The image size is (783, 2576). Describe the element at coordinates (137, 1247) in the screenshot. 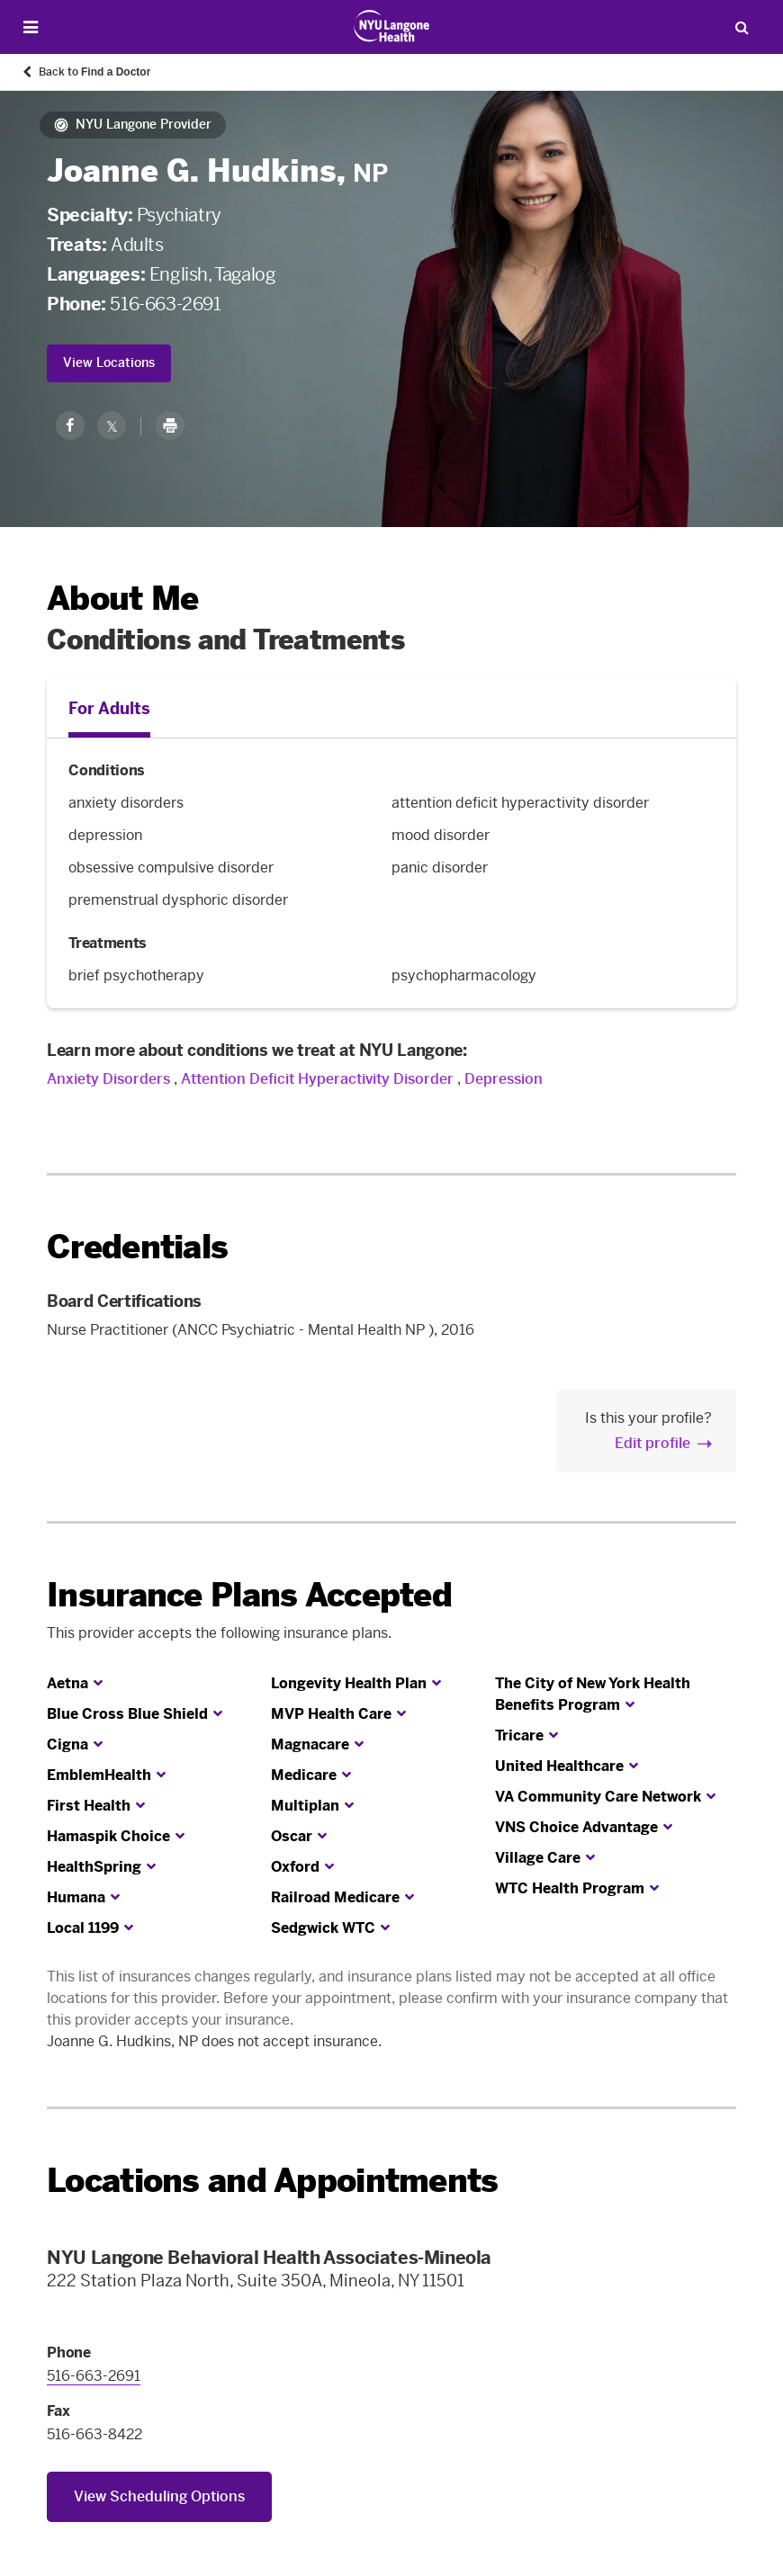

I see `Credentials` at that location.